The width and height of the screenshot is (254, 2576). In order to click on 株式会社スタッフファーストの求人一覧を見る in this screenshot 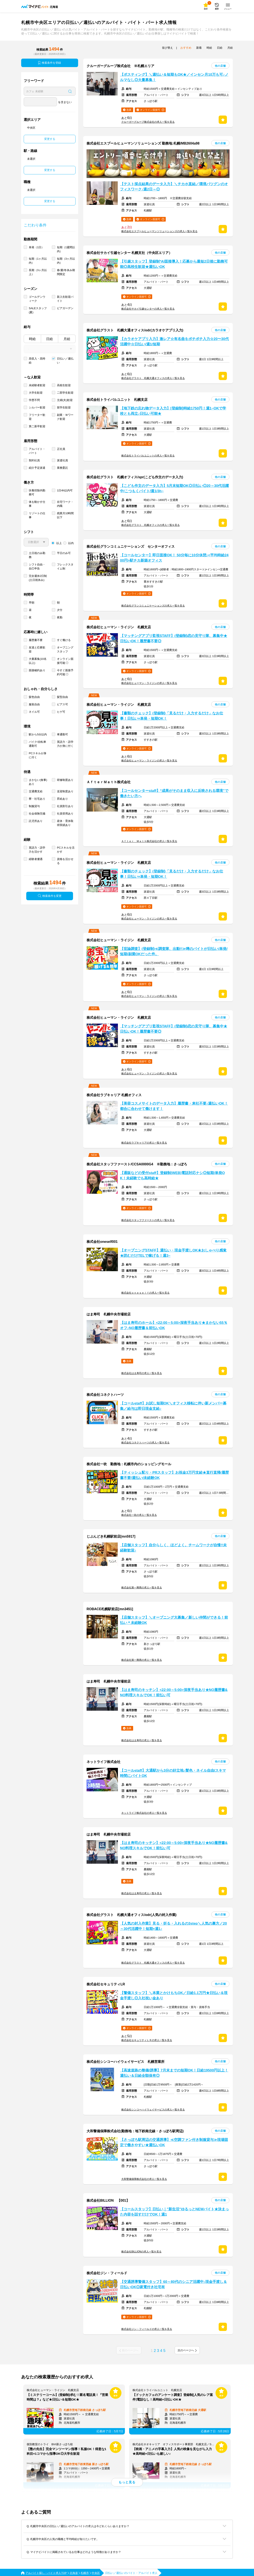, I will do `click(148, 1220)`.